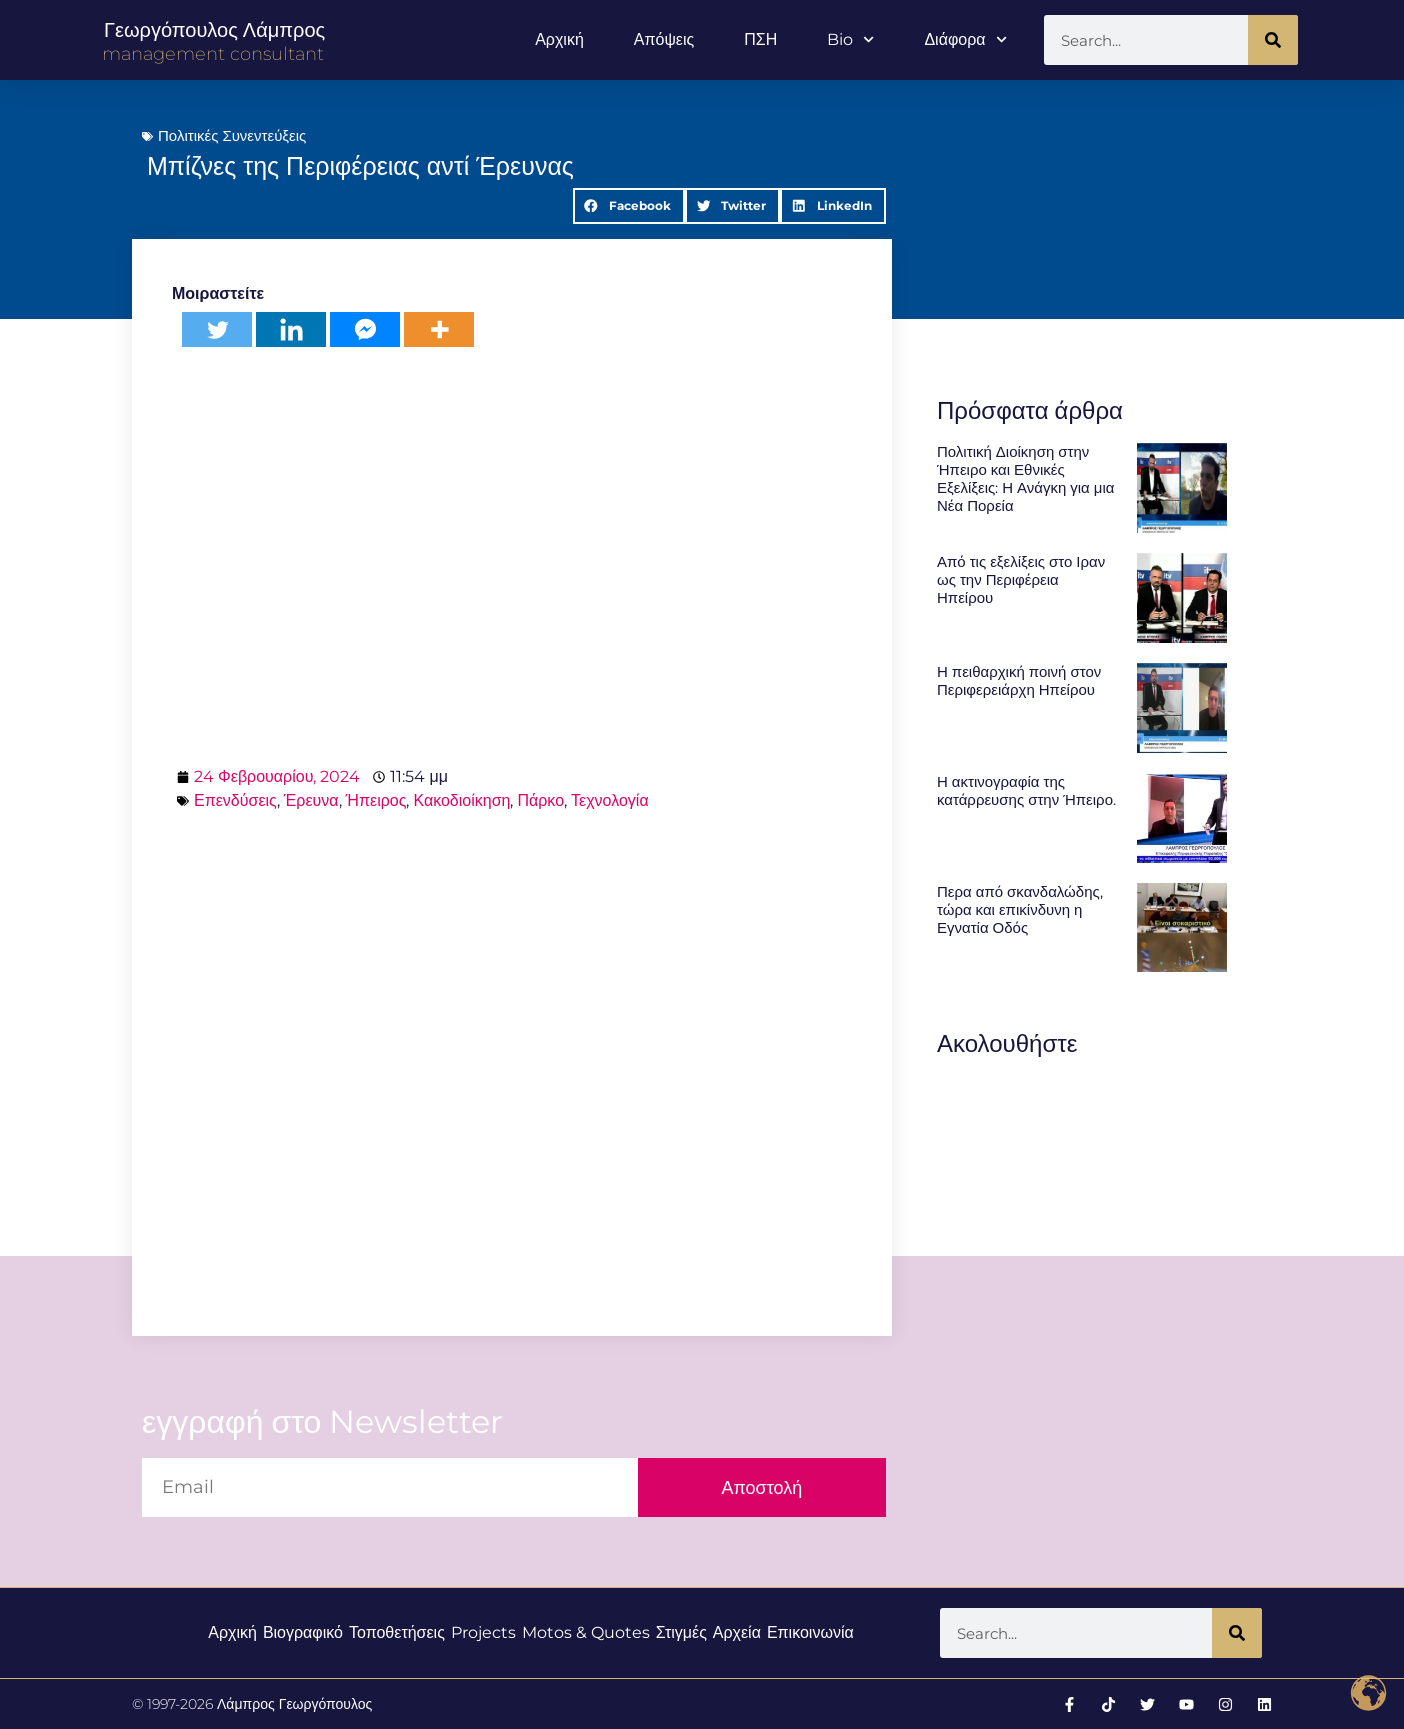 The height and width of the screenshot is (1729, 1404). What do you see at coordinates (365, 329) in the screenshot?
I see `[Facebook Messenger]` at bounding box center [365, 329].